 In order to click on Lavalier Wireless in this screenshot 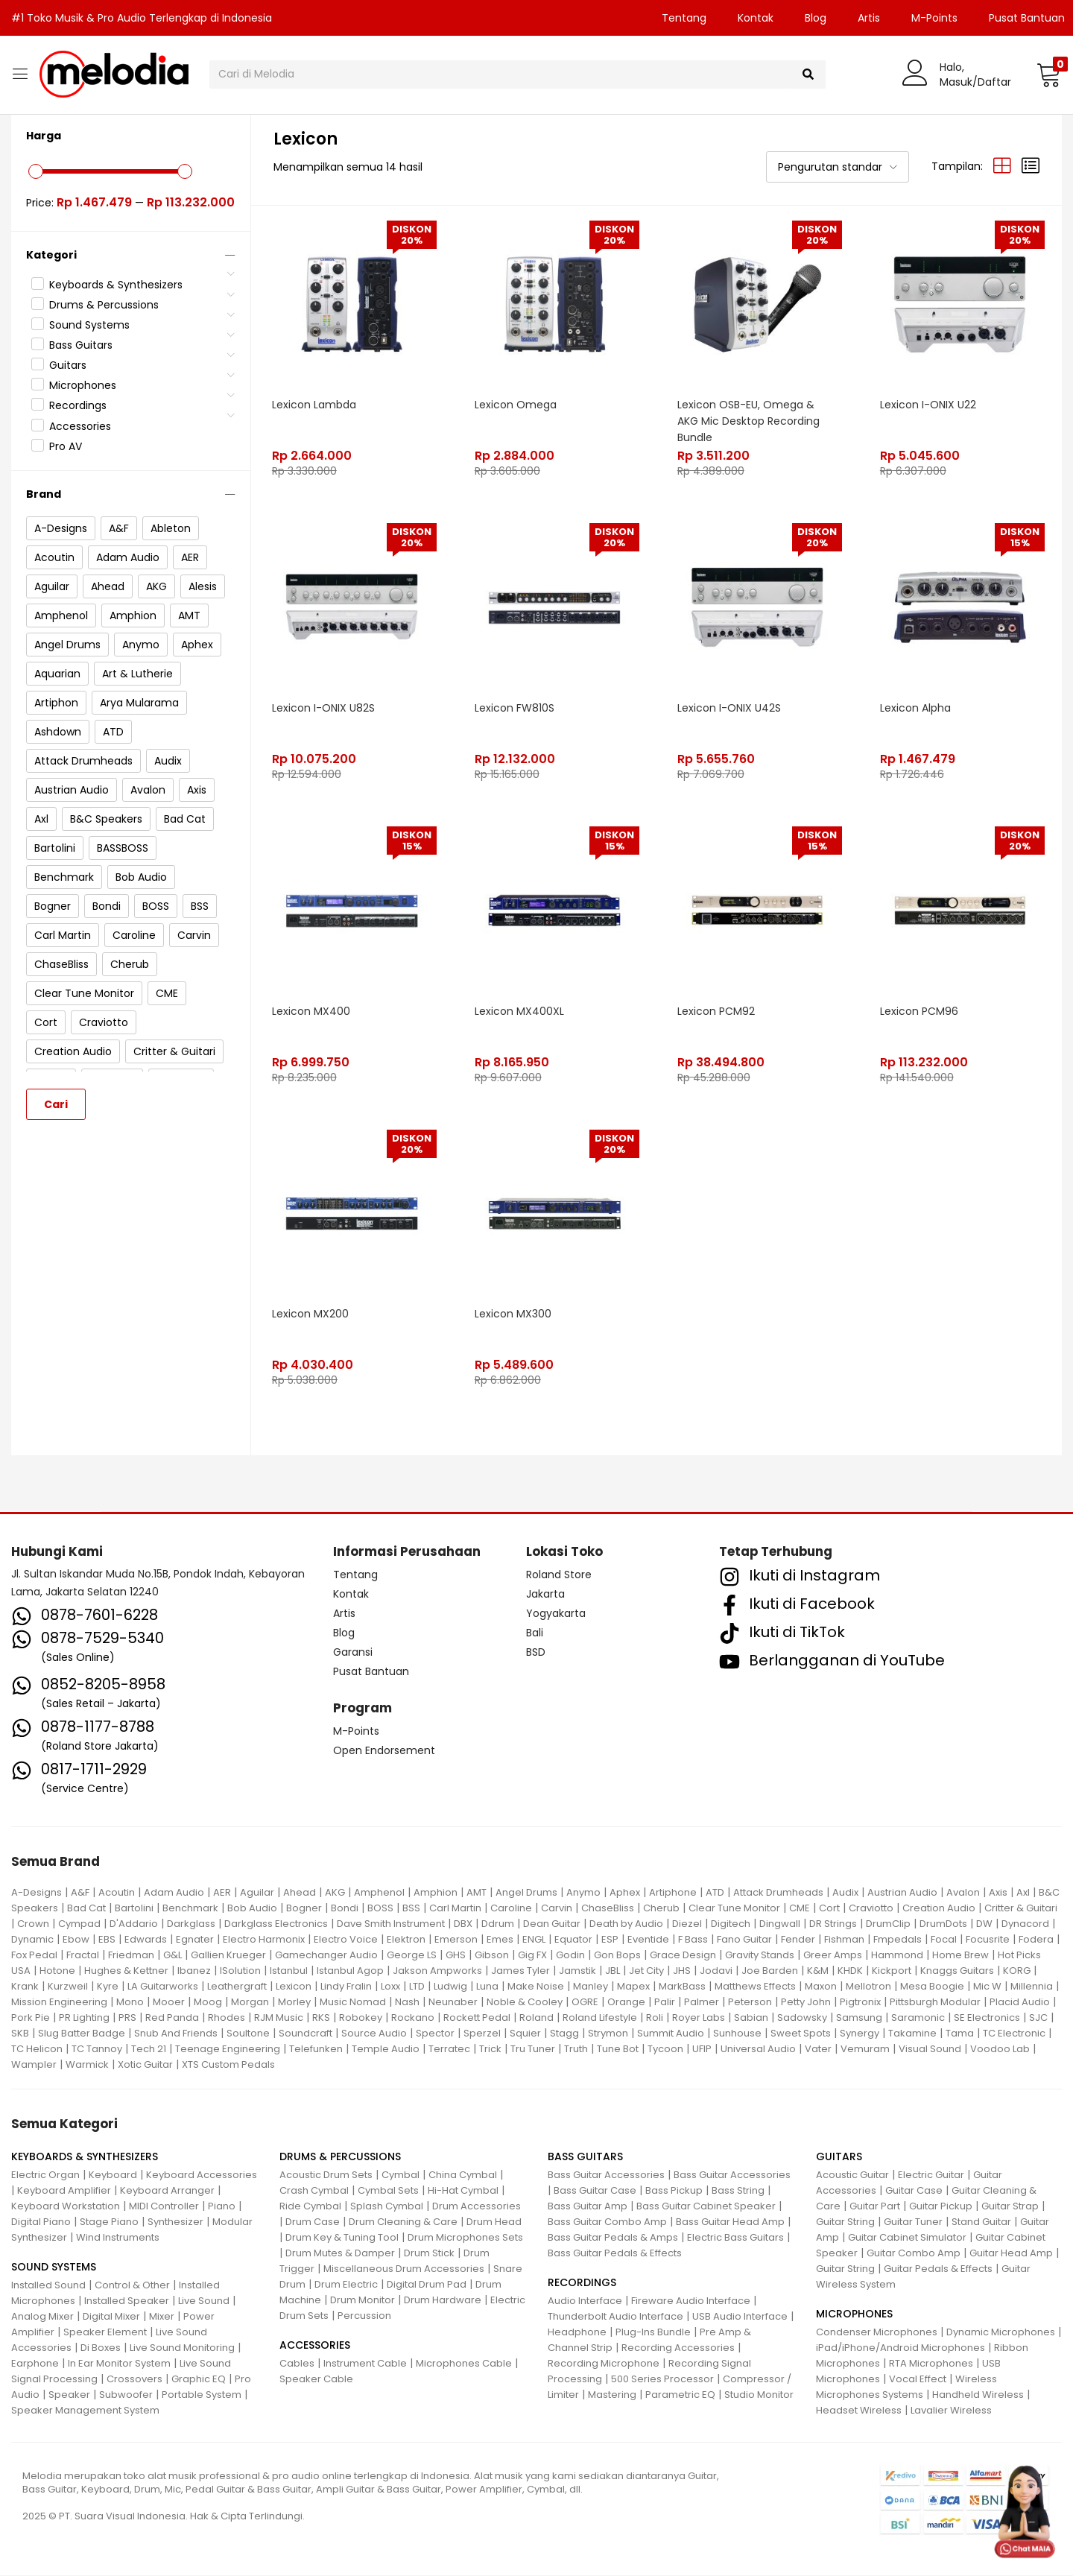, I will do `click(951, 2411)`.